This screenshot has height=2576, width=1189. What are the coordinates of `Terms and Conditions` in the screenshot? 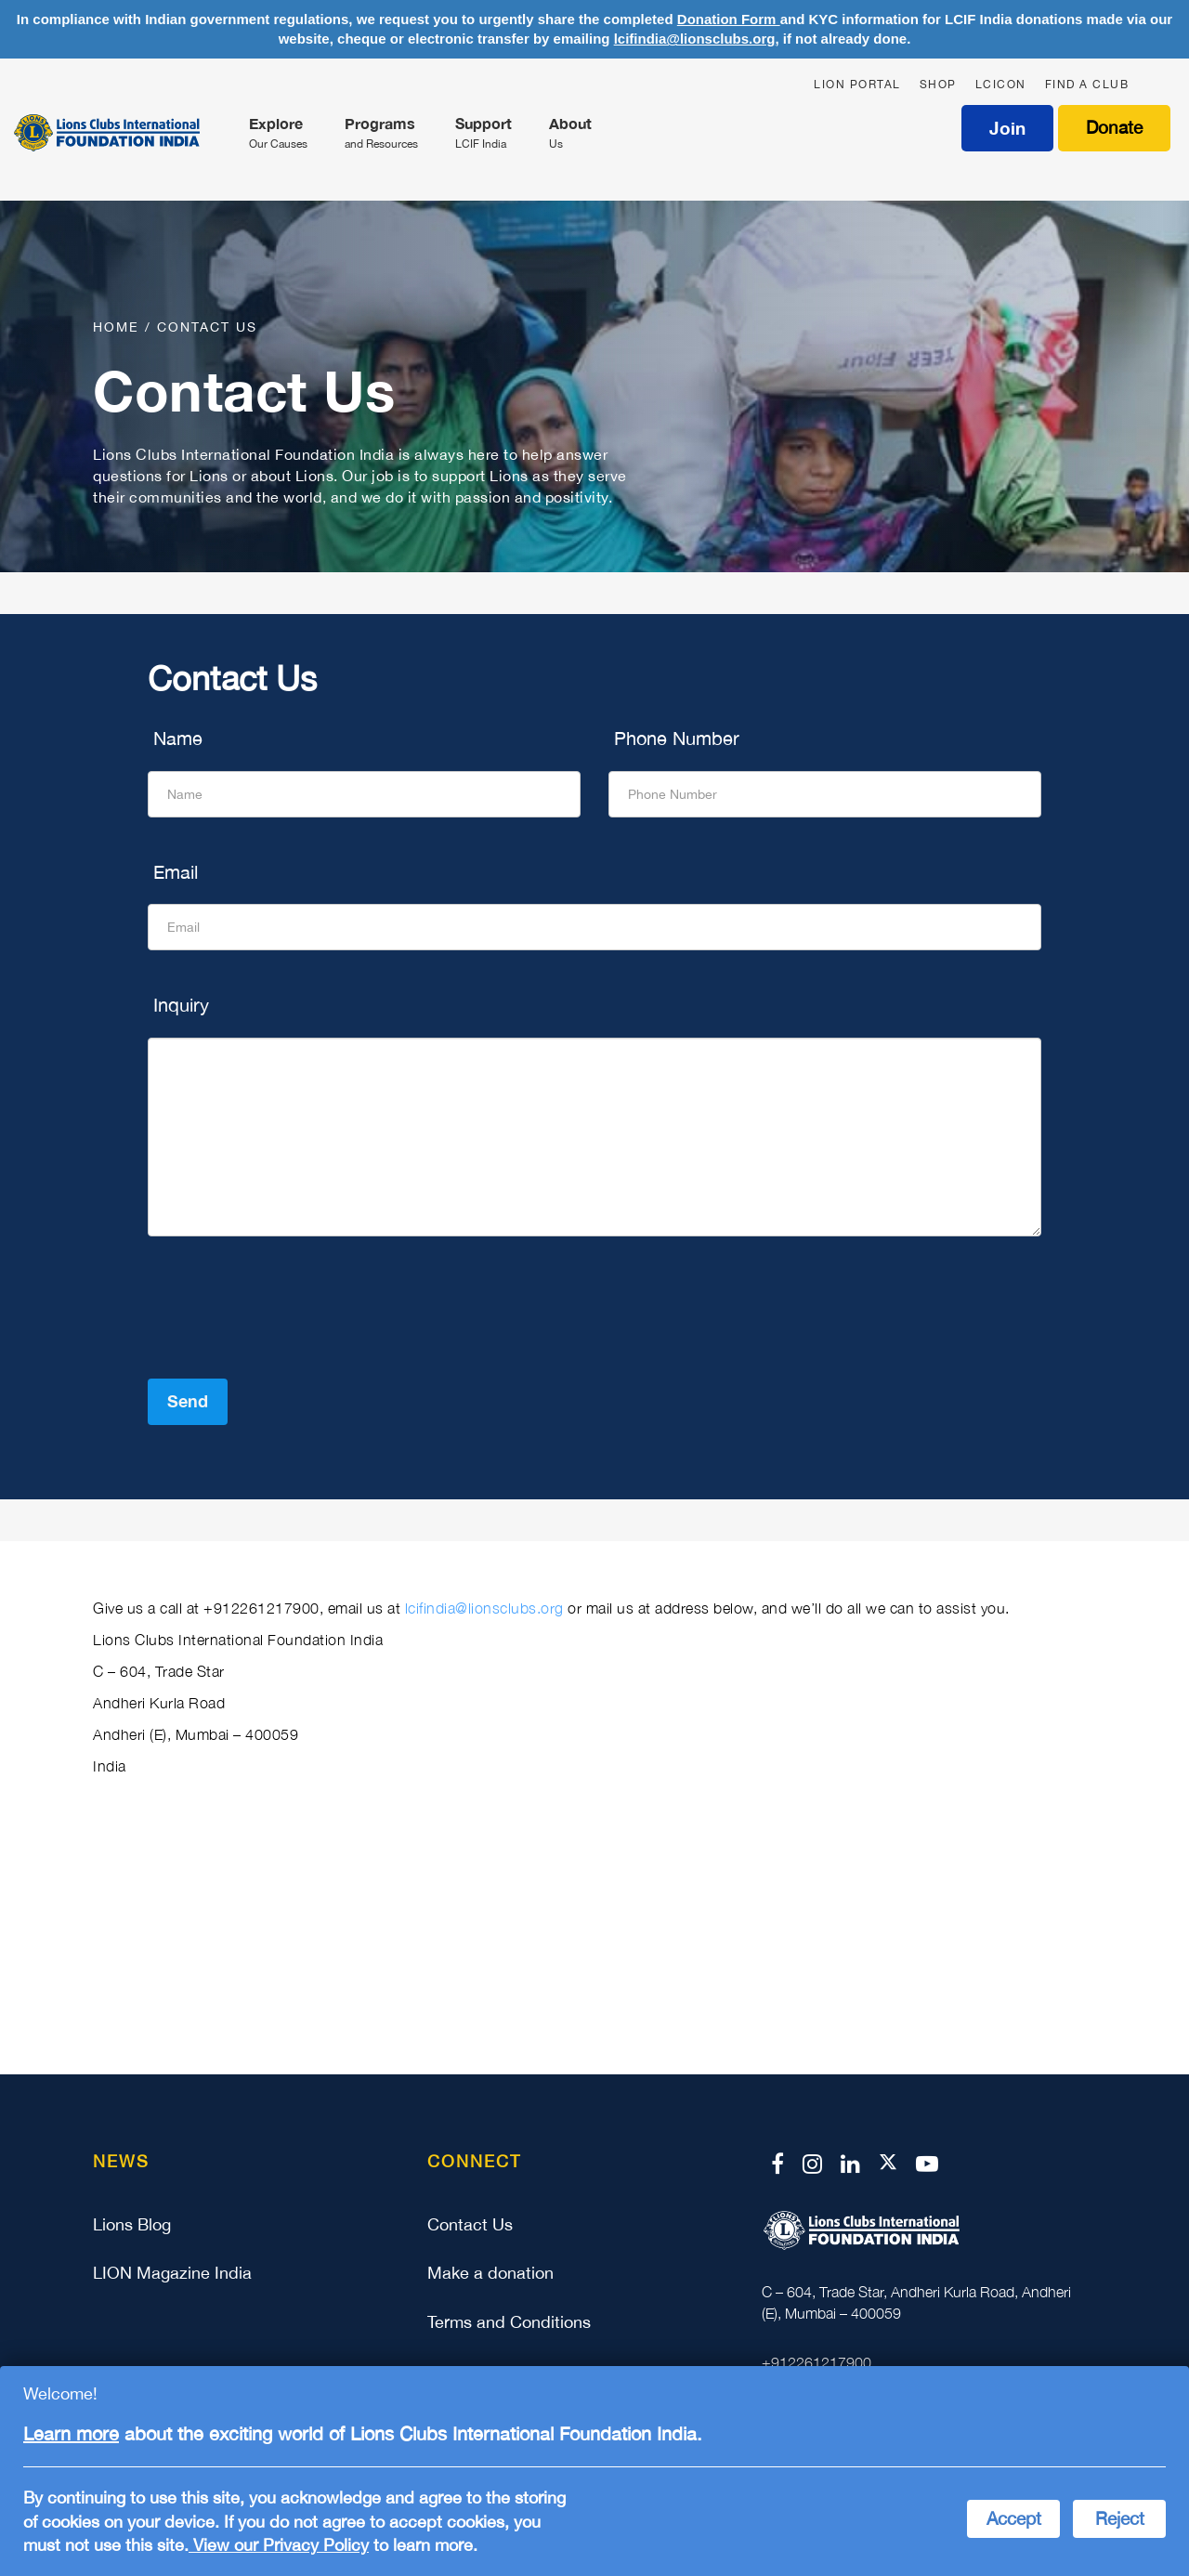 It's located at (509, 2322).